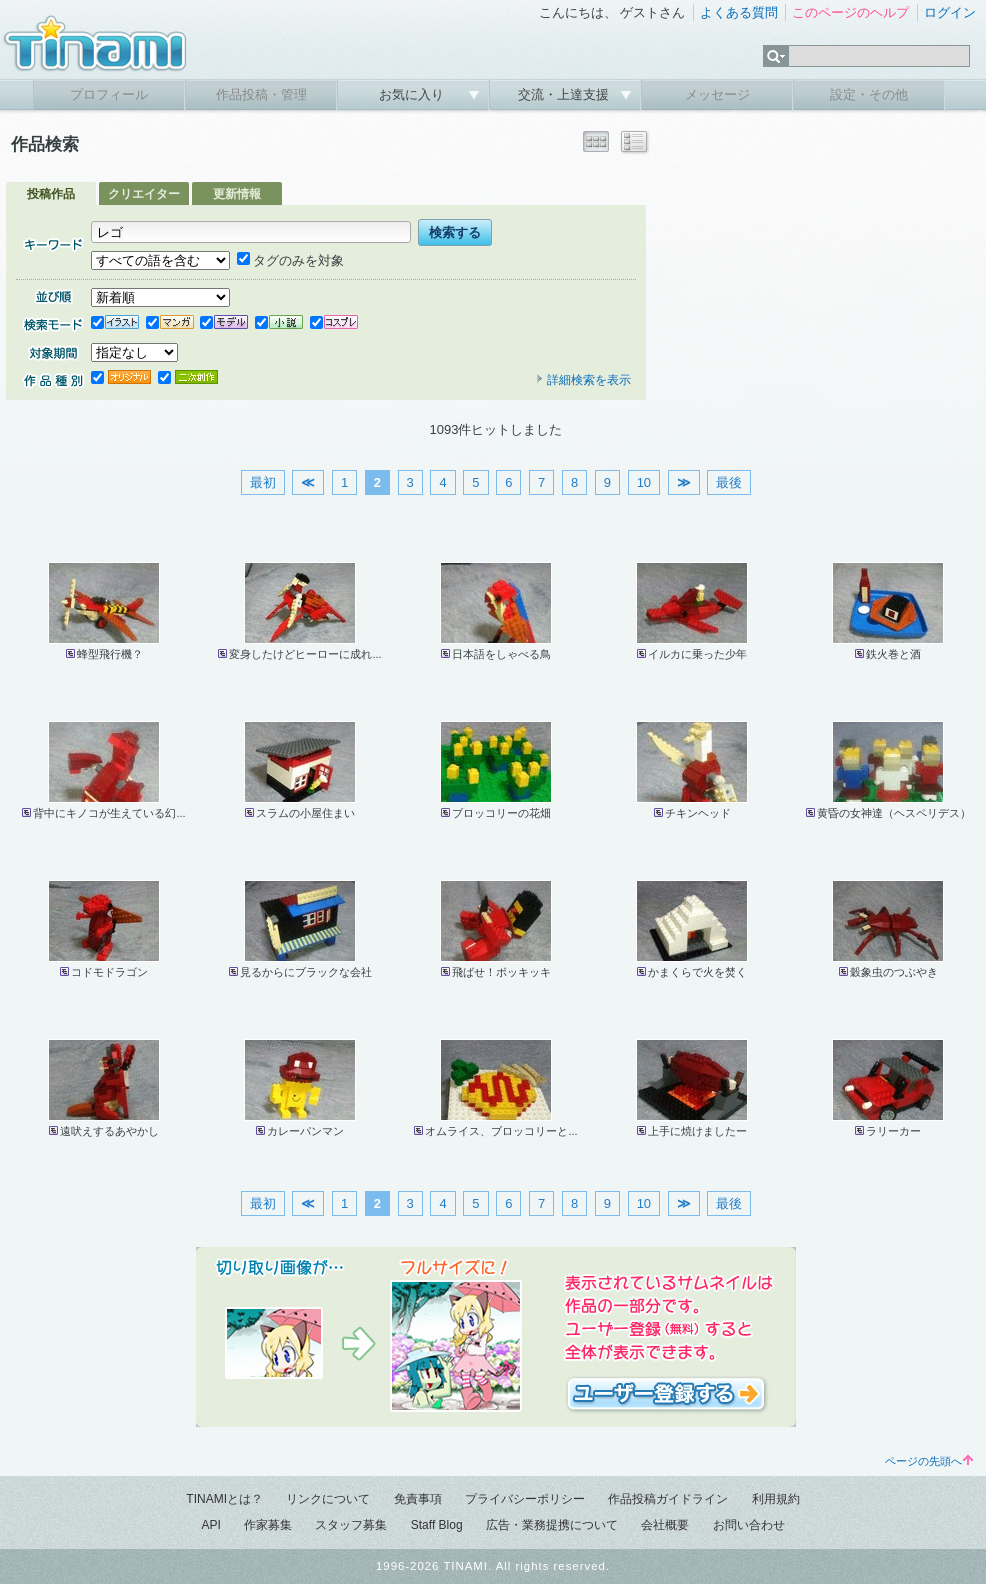 The height and width of the screenshot is (1584, 986). What do you see at coordinates (665, 1525) in the screenshot?
I see `会社概要` at bounding box center [665, 1525].